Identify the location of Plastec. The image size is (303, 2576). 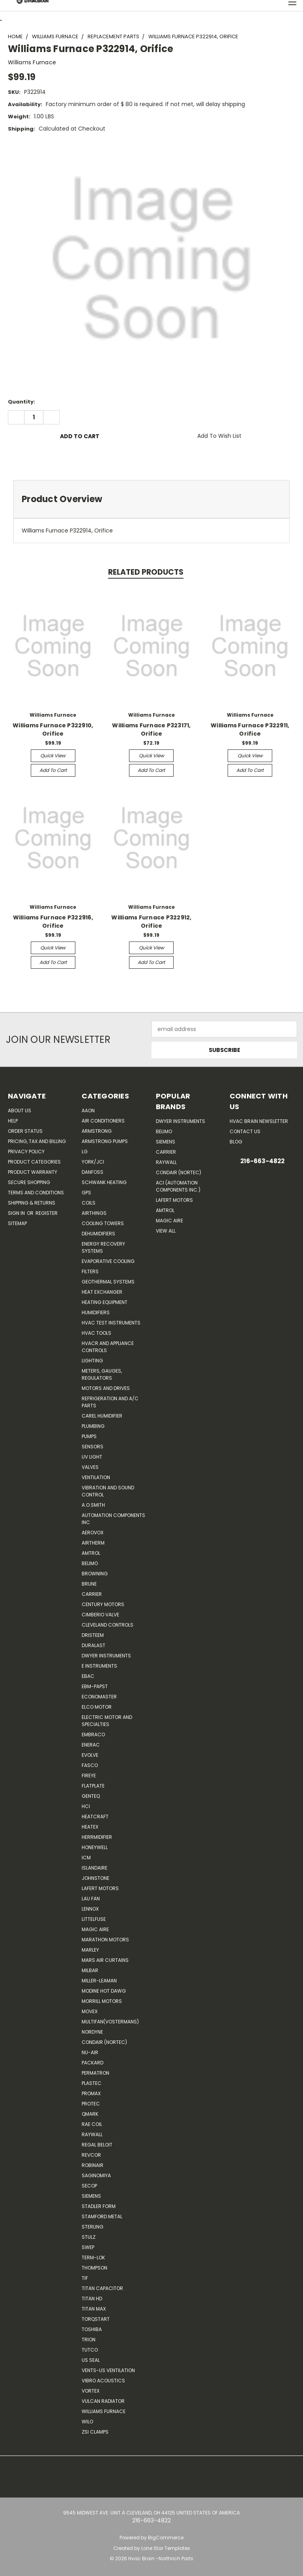
(91, 2083).